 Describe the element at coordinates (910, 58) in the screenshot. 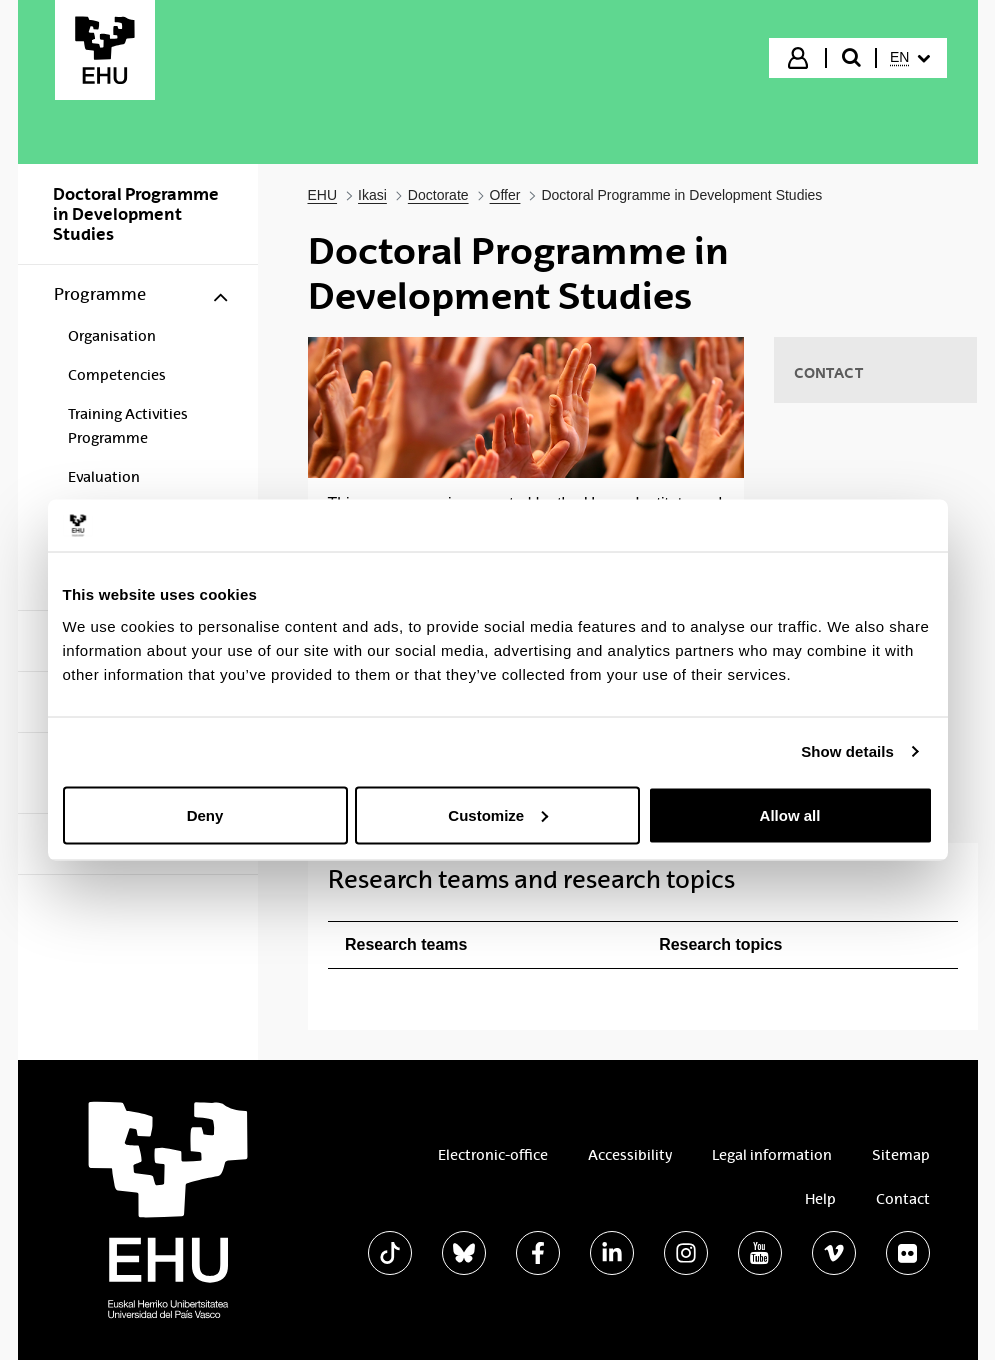

I see `[menuitem]` at that location.